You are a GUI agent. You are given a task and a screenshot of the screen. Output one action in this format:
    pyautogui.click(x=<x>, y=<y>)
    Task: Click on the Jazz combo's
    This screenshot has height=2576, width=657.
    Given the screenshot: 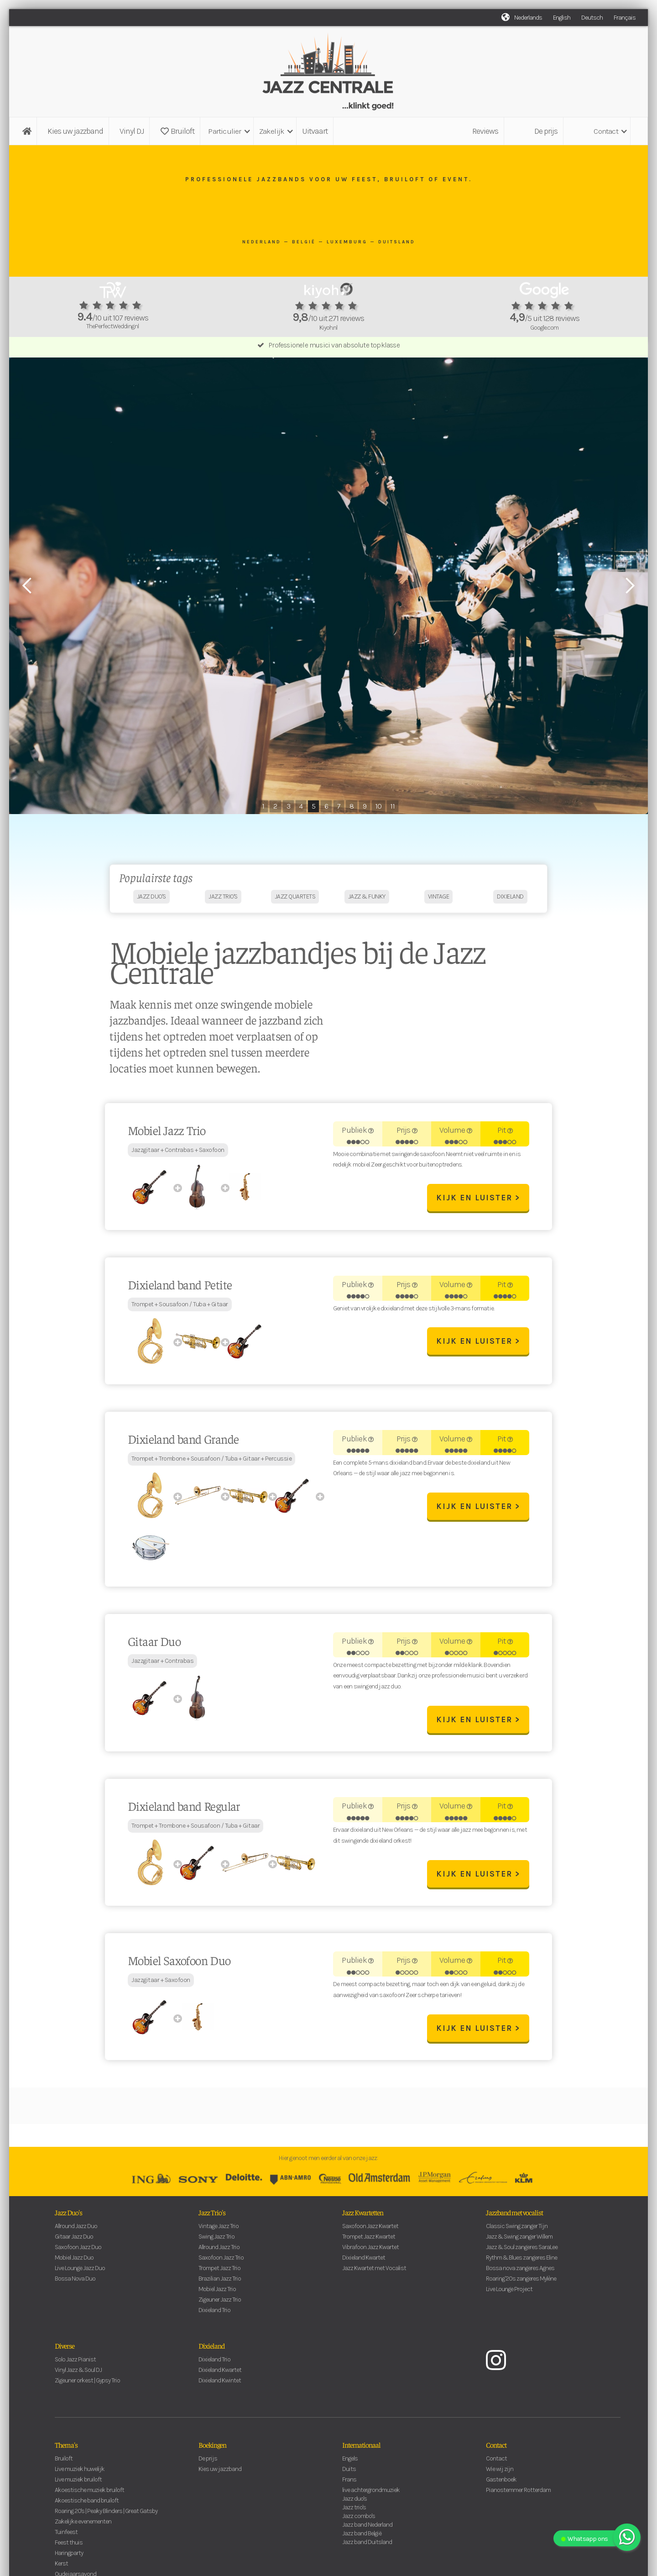 What is the action you would take?
    pyautogui.click(x=358, y=2519)
    